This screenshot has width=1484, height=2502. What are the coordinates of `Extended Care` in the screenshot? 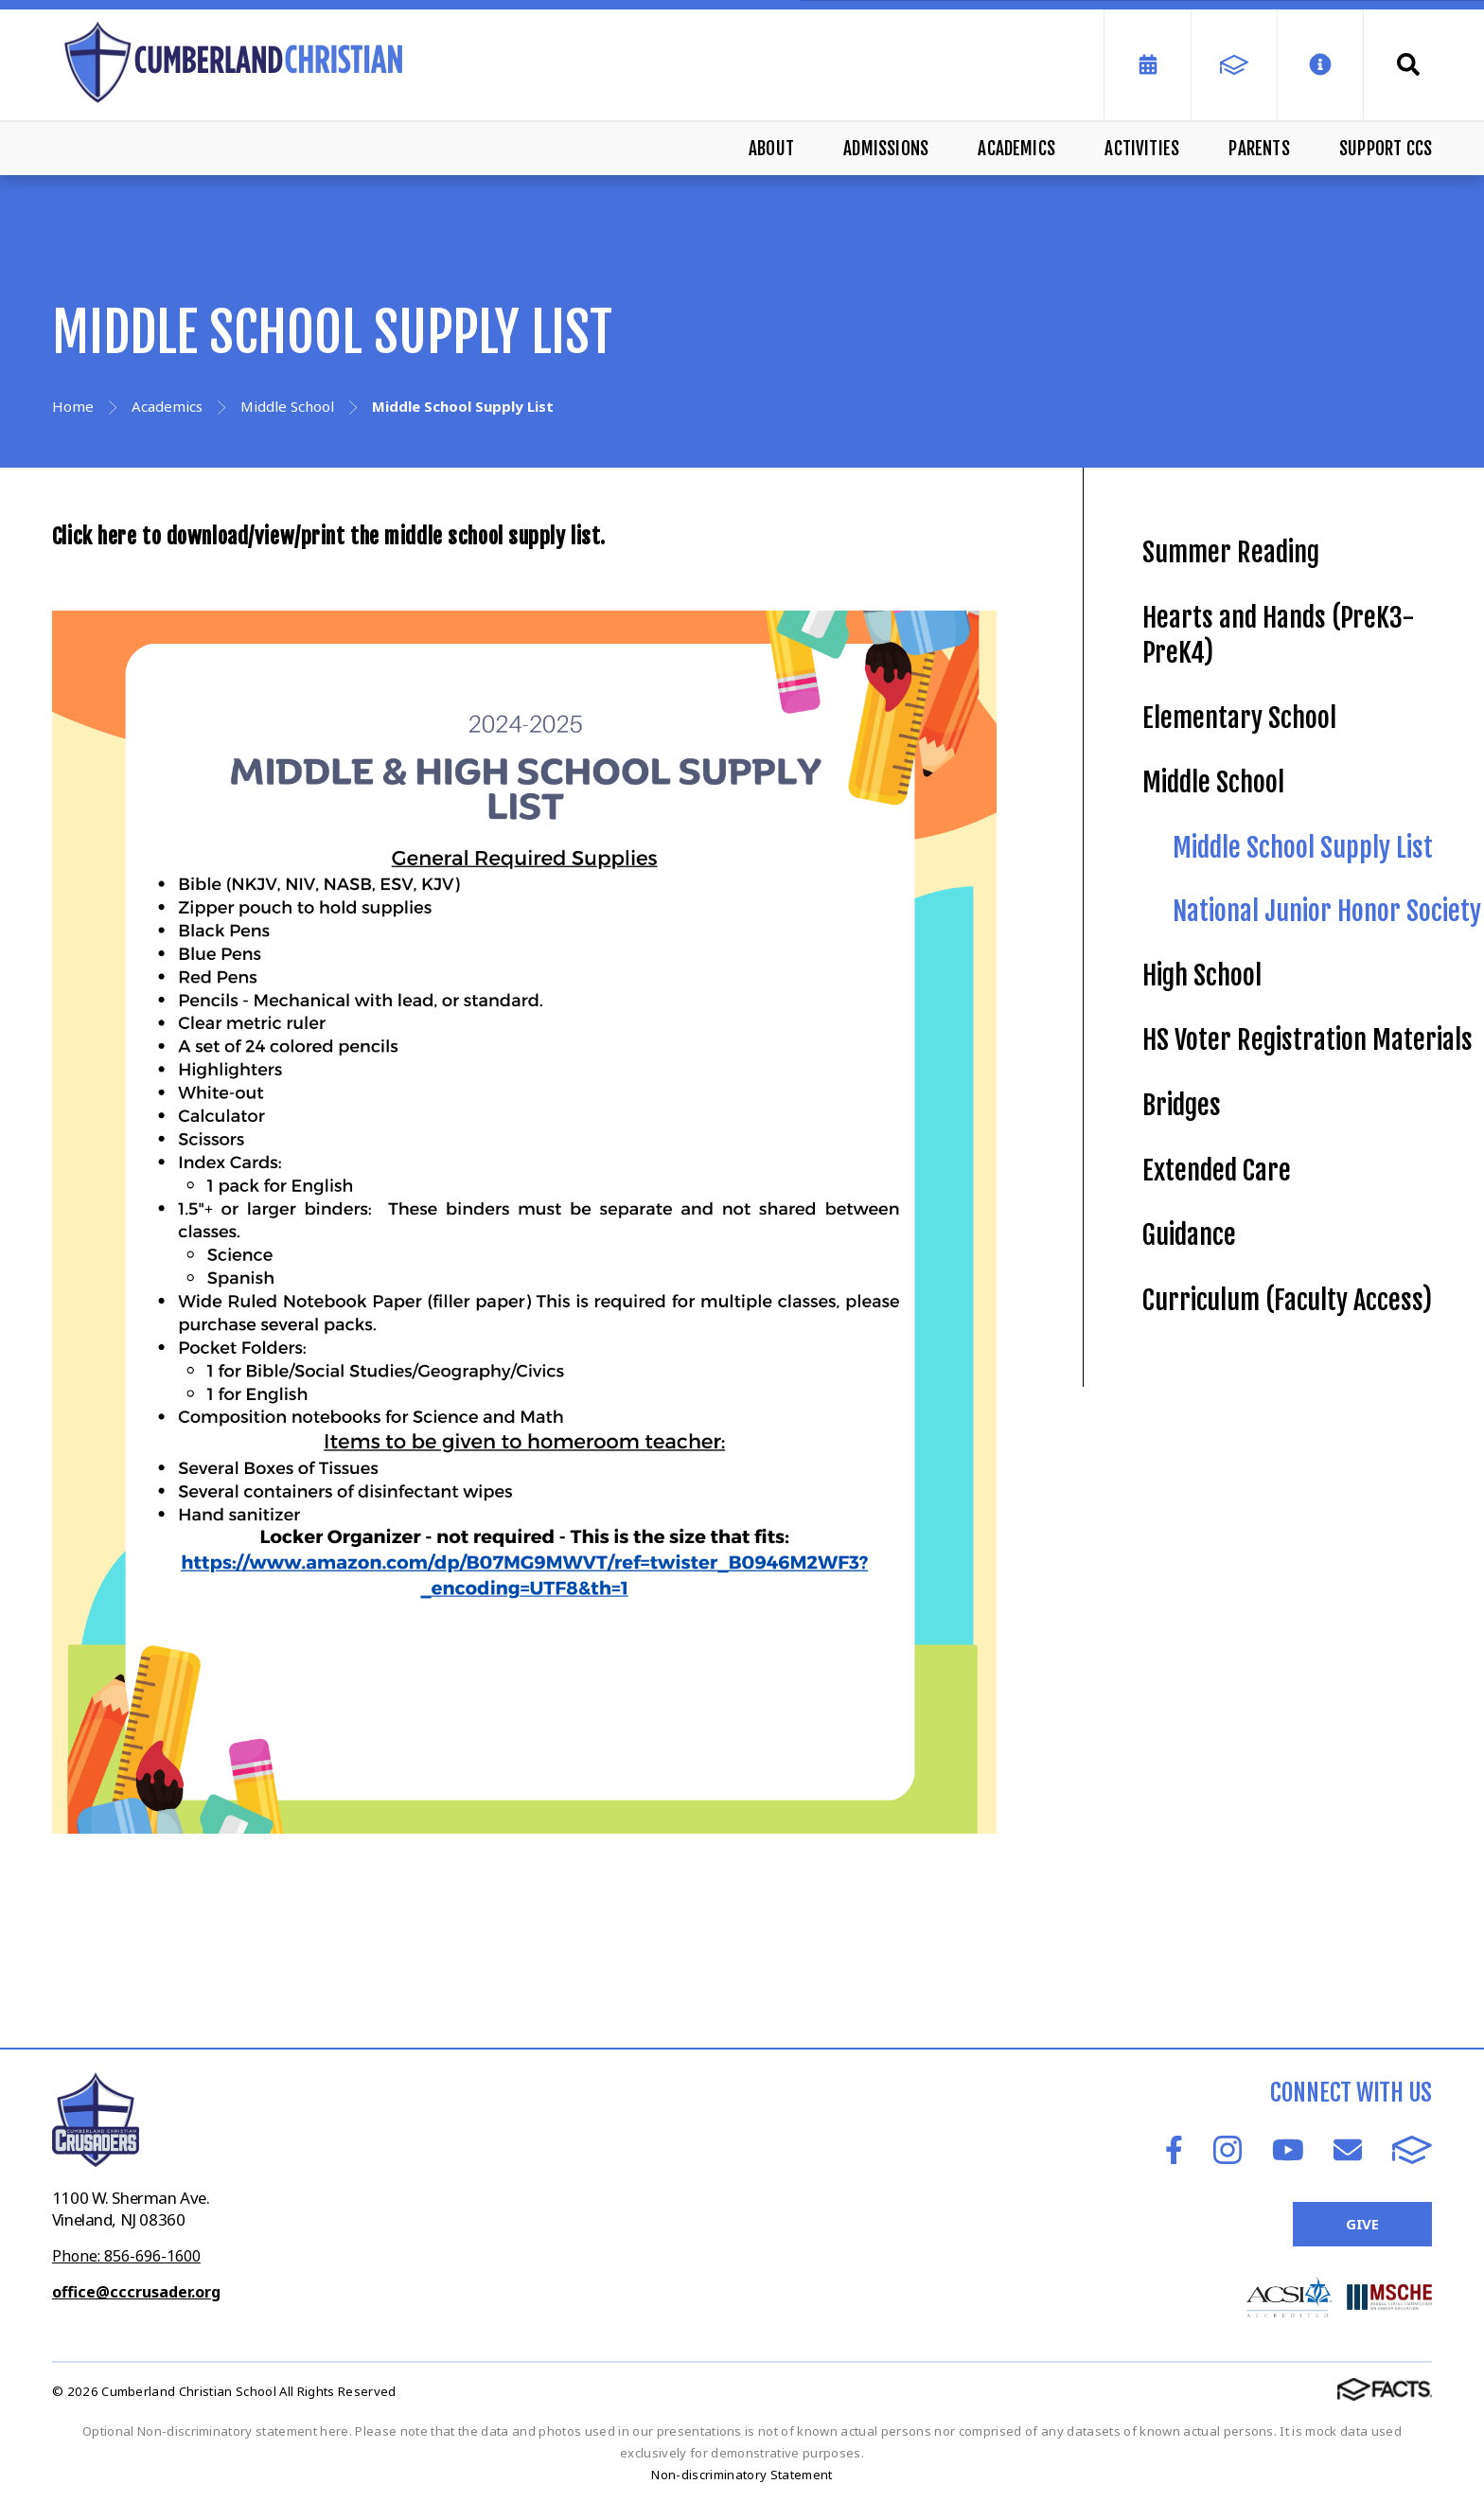 It's located at (1216, 1170).